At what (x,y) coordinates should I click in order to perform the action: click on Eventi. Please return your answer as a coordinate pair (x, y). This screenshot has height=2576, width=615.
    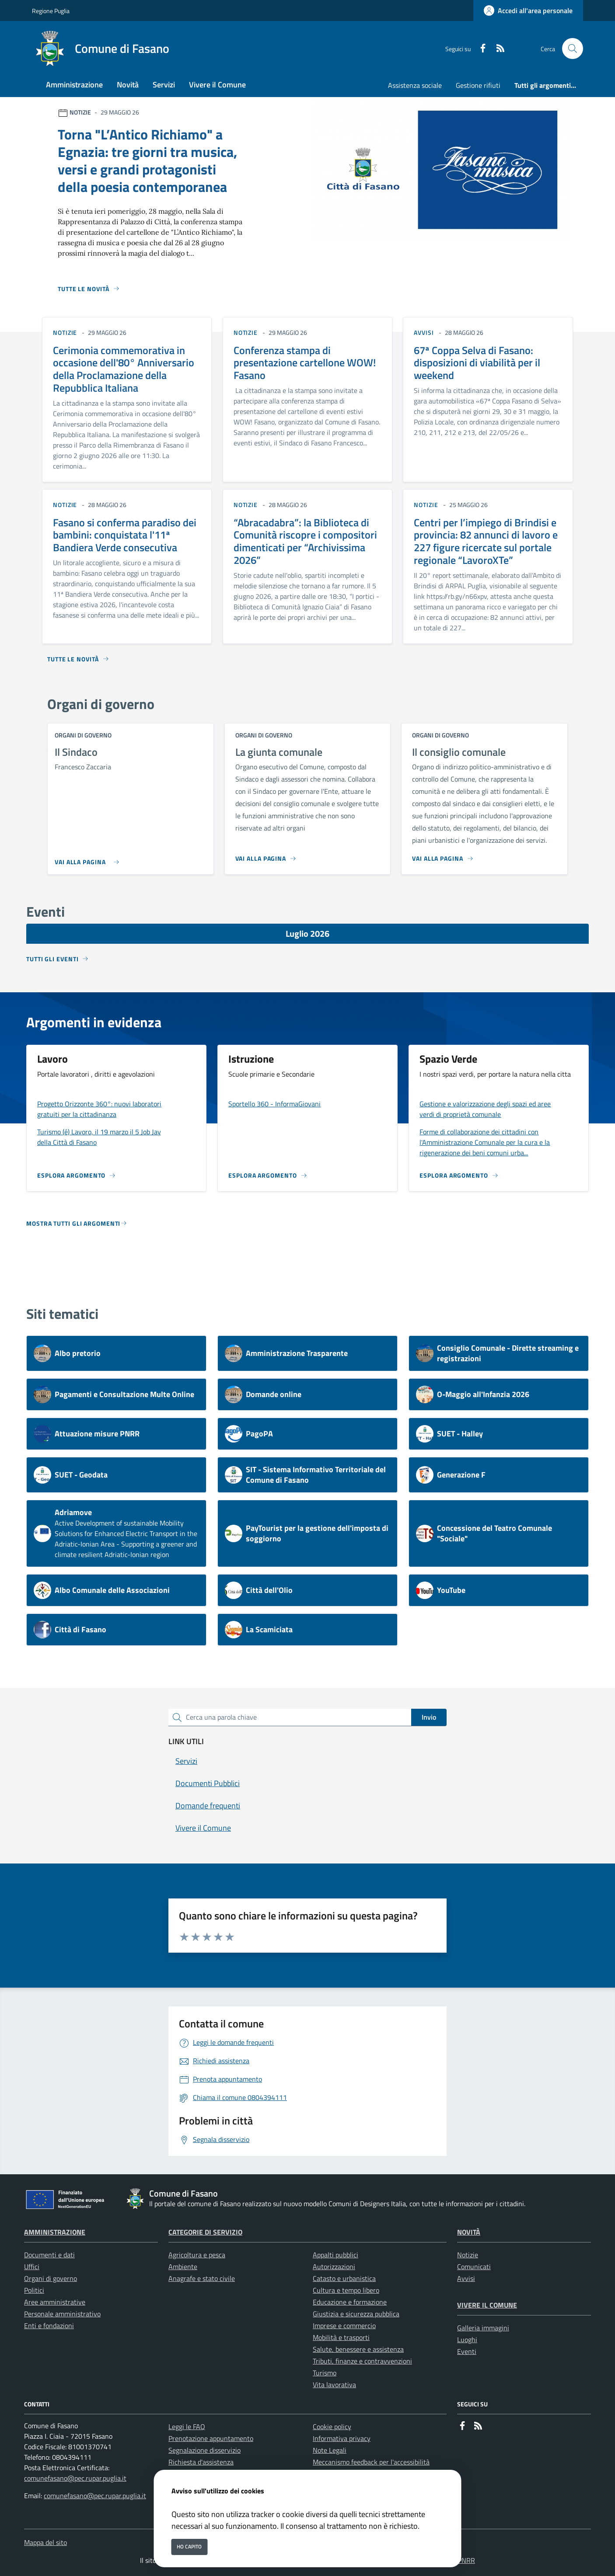
    Looking at the image, I should click on (466, 2351).